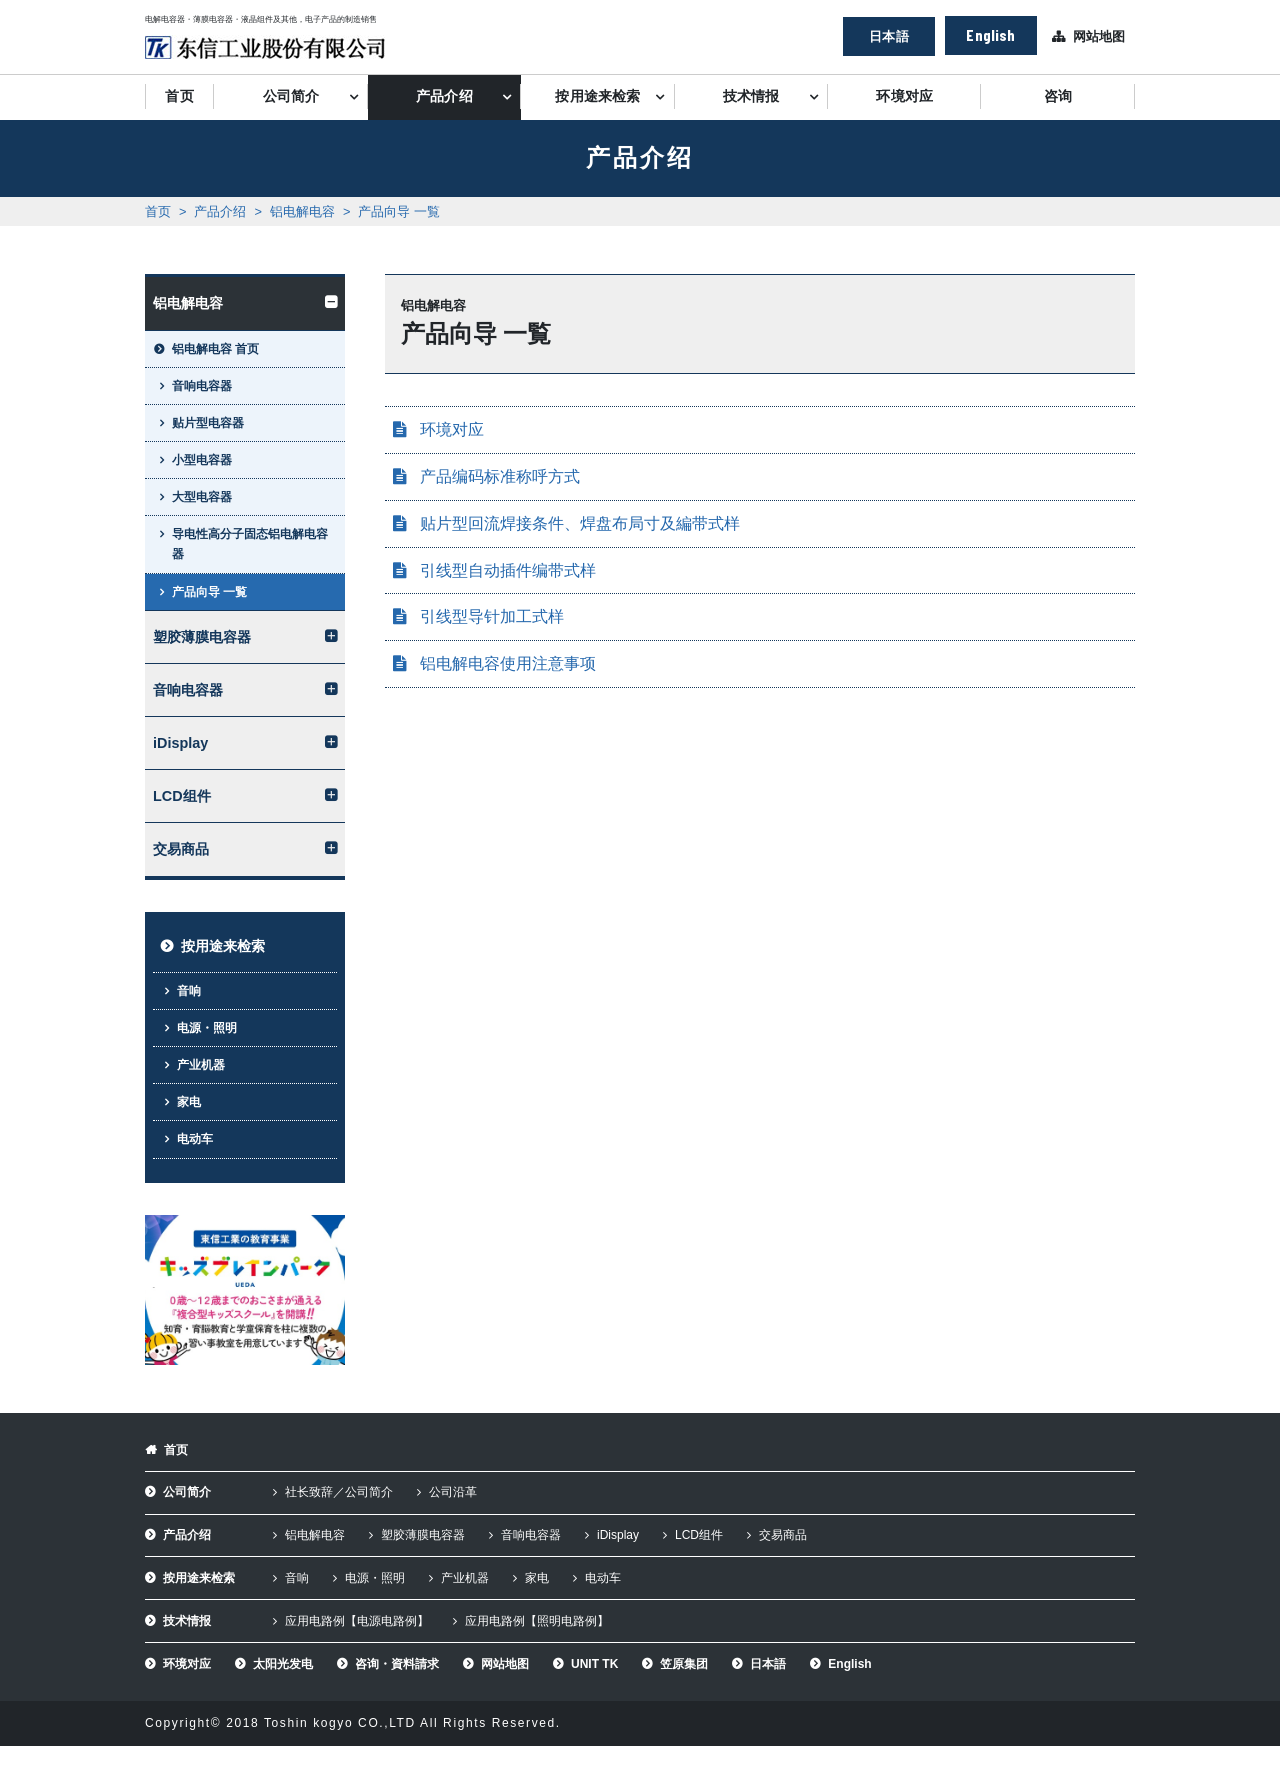 This screenshot has height=1766, width=1280. What do you see at coordinates (202, 386) in the screenshot?
I see `音响电容器` at bounding box center [202, 386].